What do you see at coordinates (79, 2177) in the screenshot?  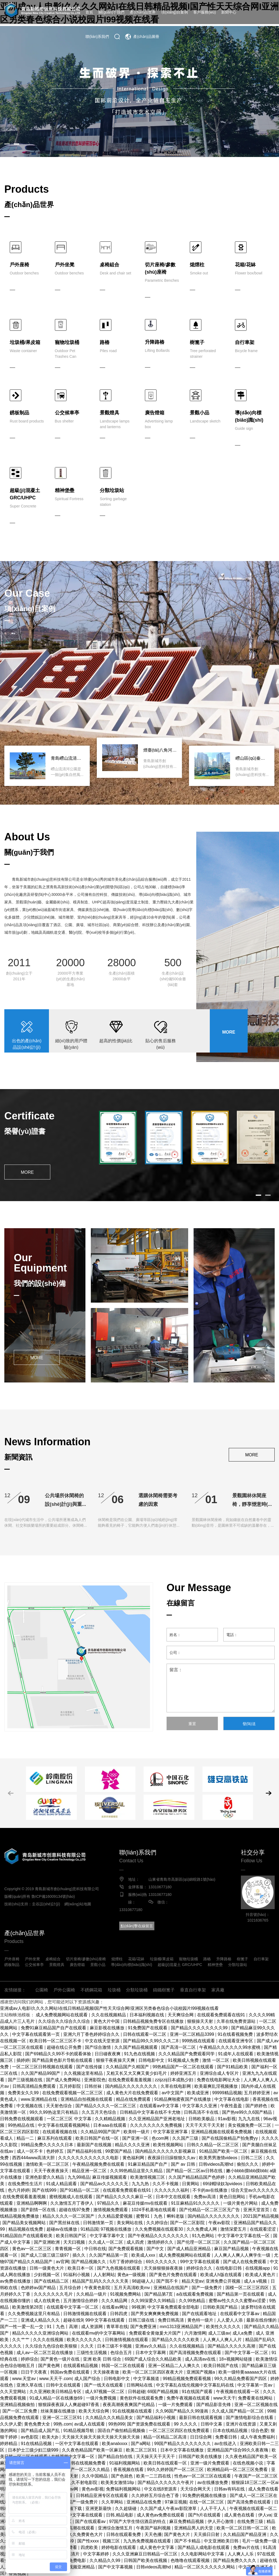 I see `九九99靖品` at bounding box center [79, 2177].